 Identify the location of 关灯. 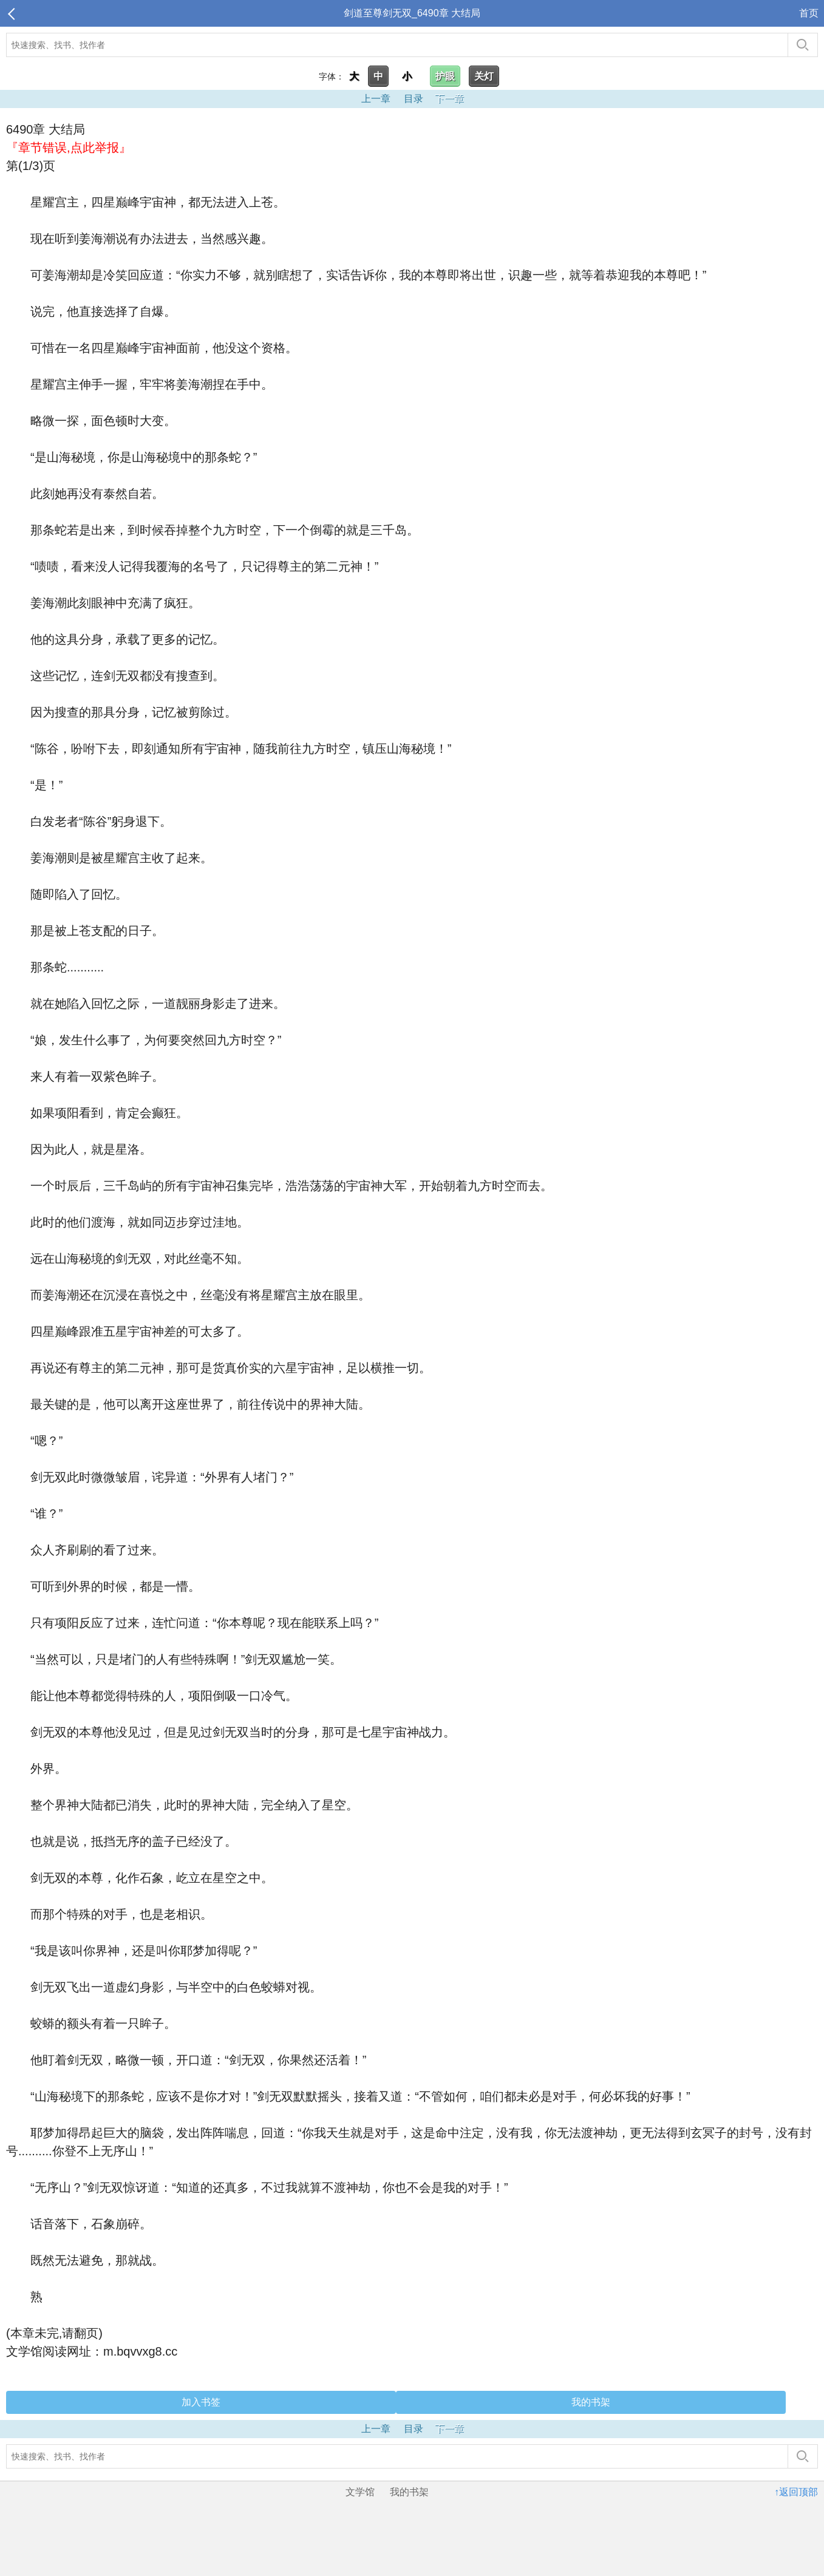
(484, 76).